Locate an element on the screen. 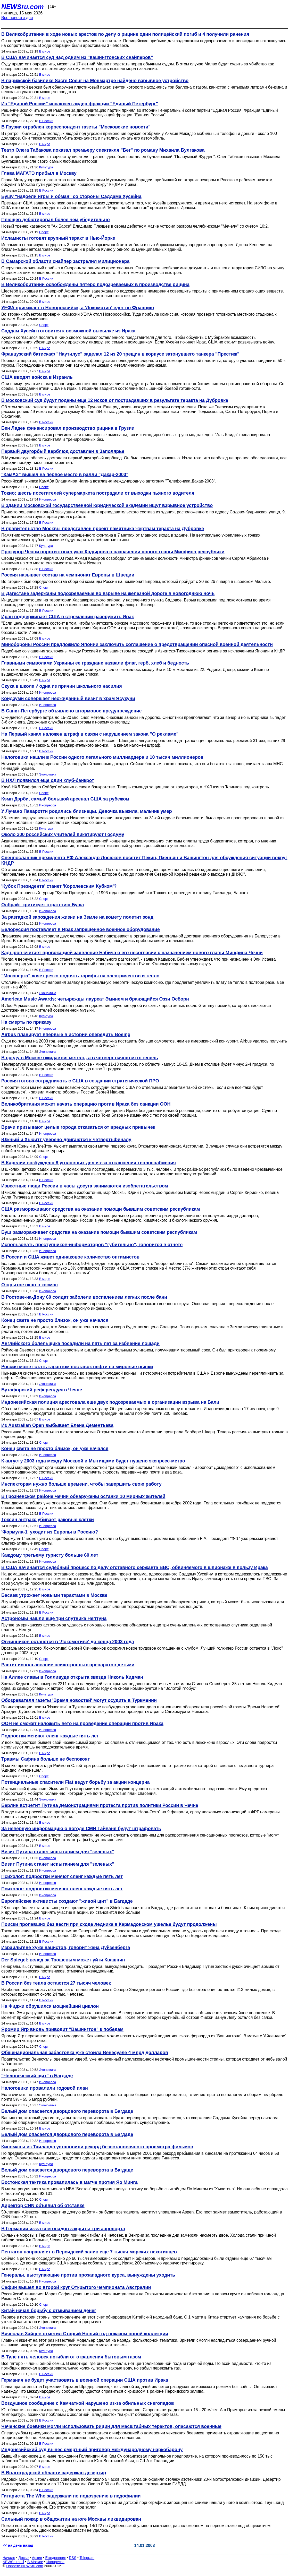 This screenshot has height=2576, width=289. Великобритания может начать операцию против Ирака без санкции ООН is located at coordinates (86, 1104).